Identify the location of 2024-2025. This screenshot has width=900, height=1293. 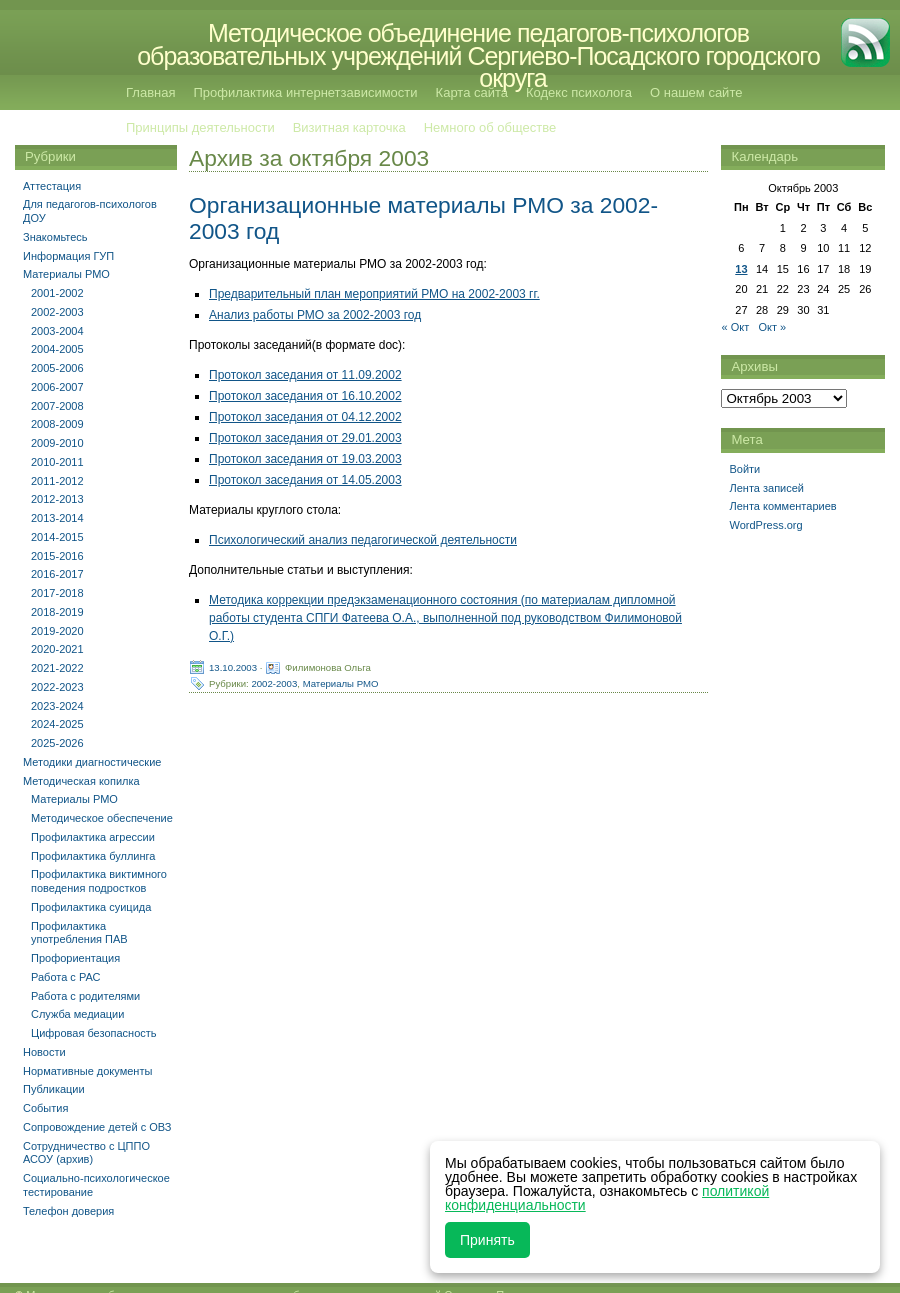
(57, 724).